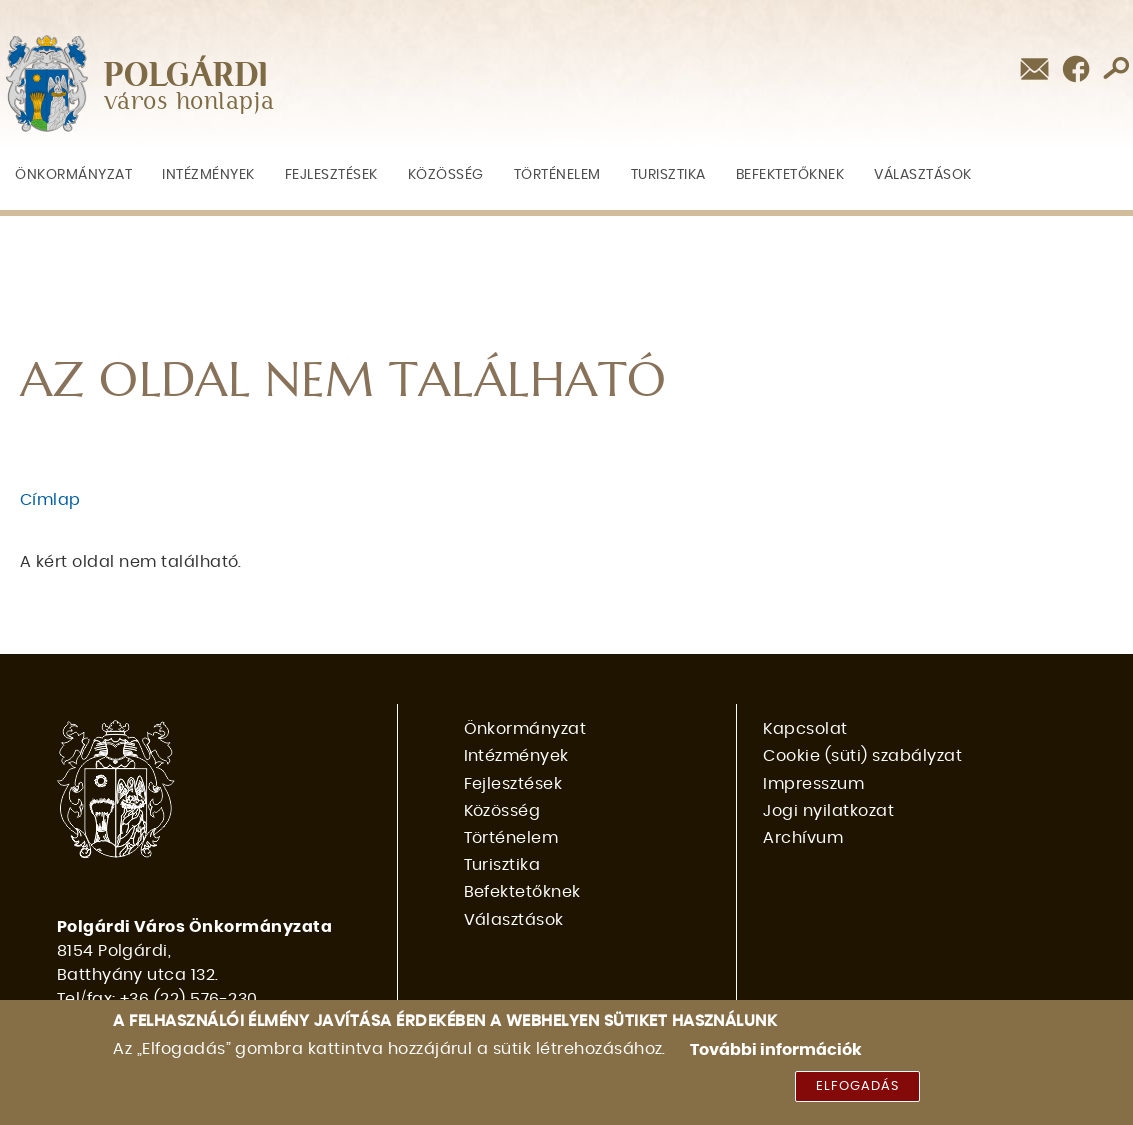 This screenshot has width=1133, height=1125. What do you see at coordinates (803, 838) in the screenshot?
I see `Archívum` at bounding box center [803, 838].